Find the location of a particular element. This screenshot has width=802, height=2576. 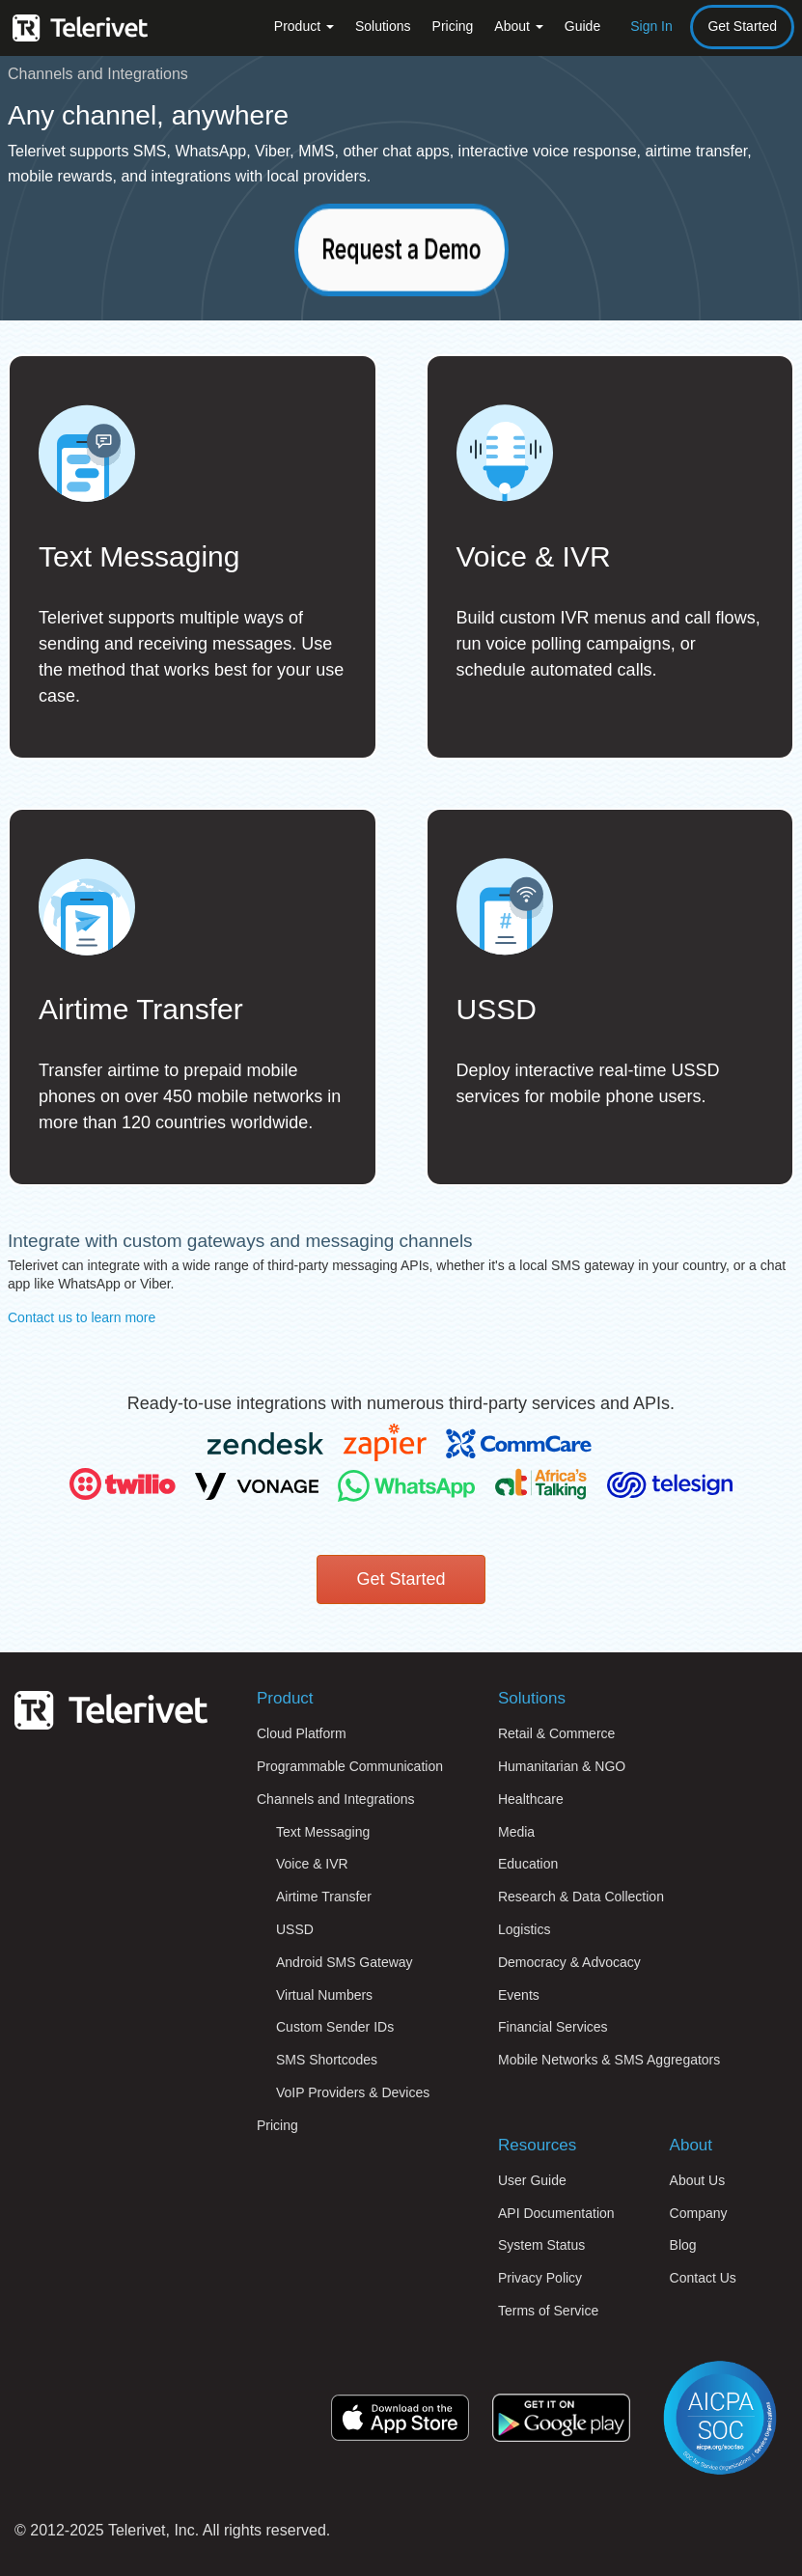

Privacy Policy is located at coordinates (540, 2277).